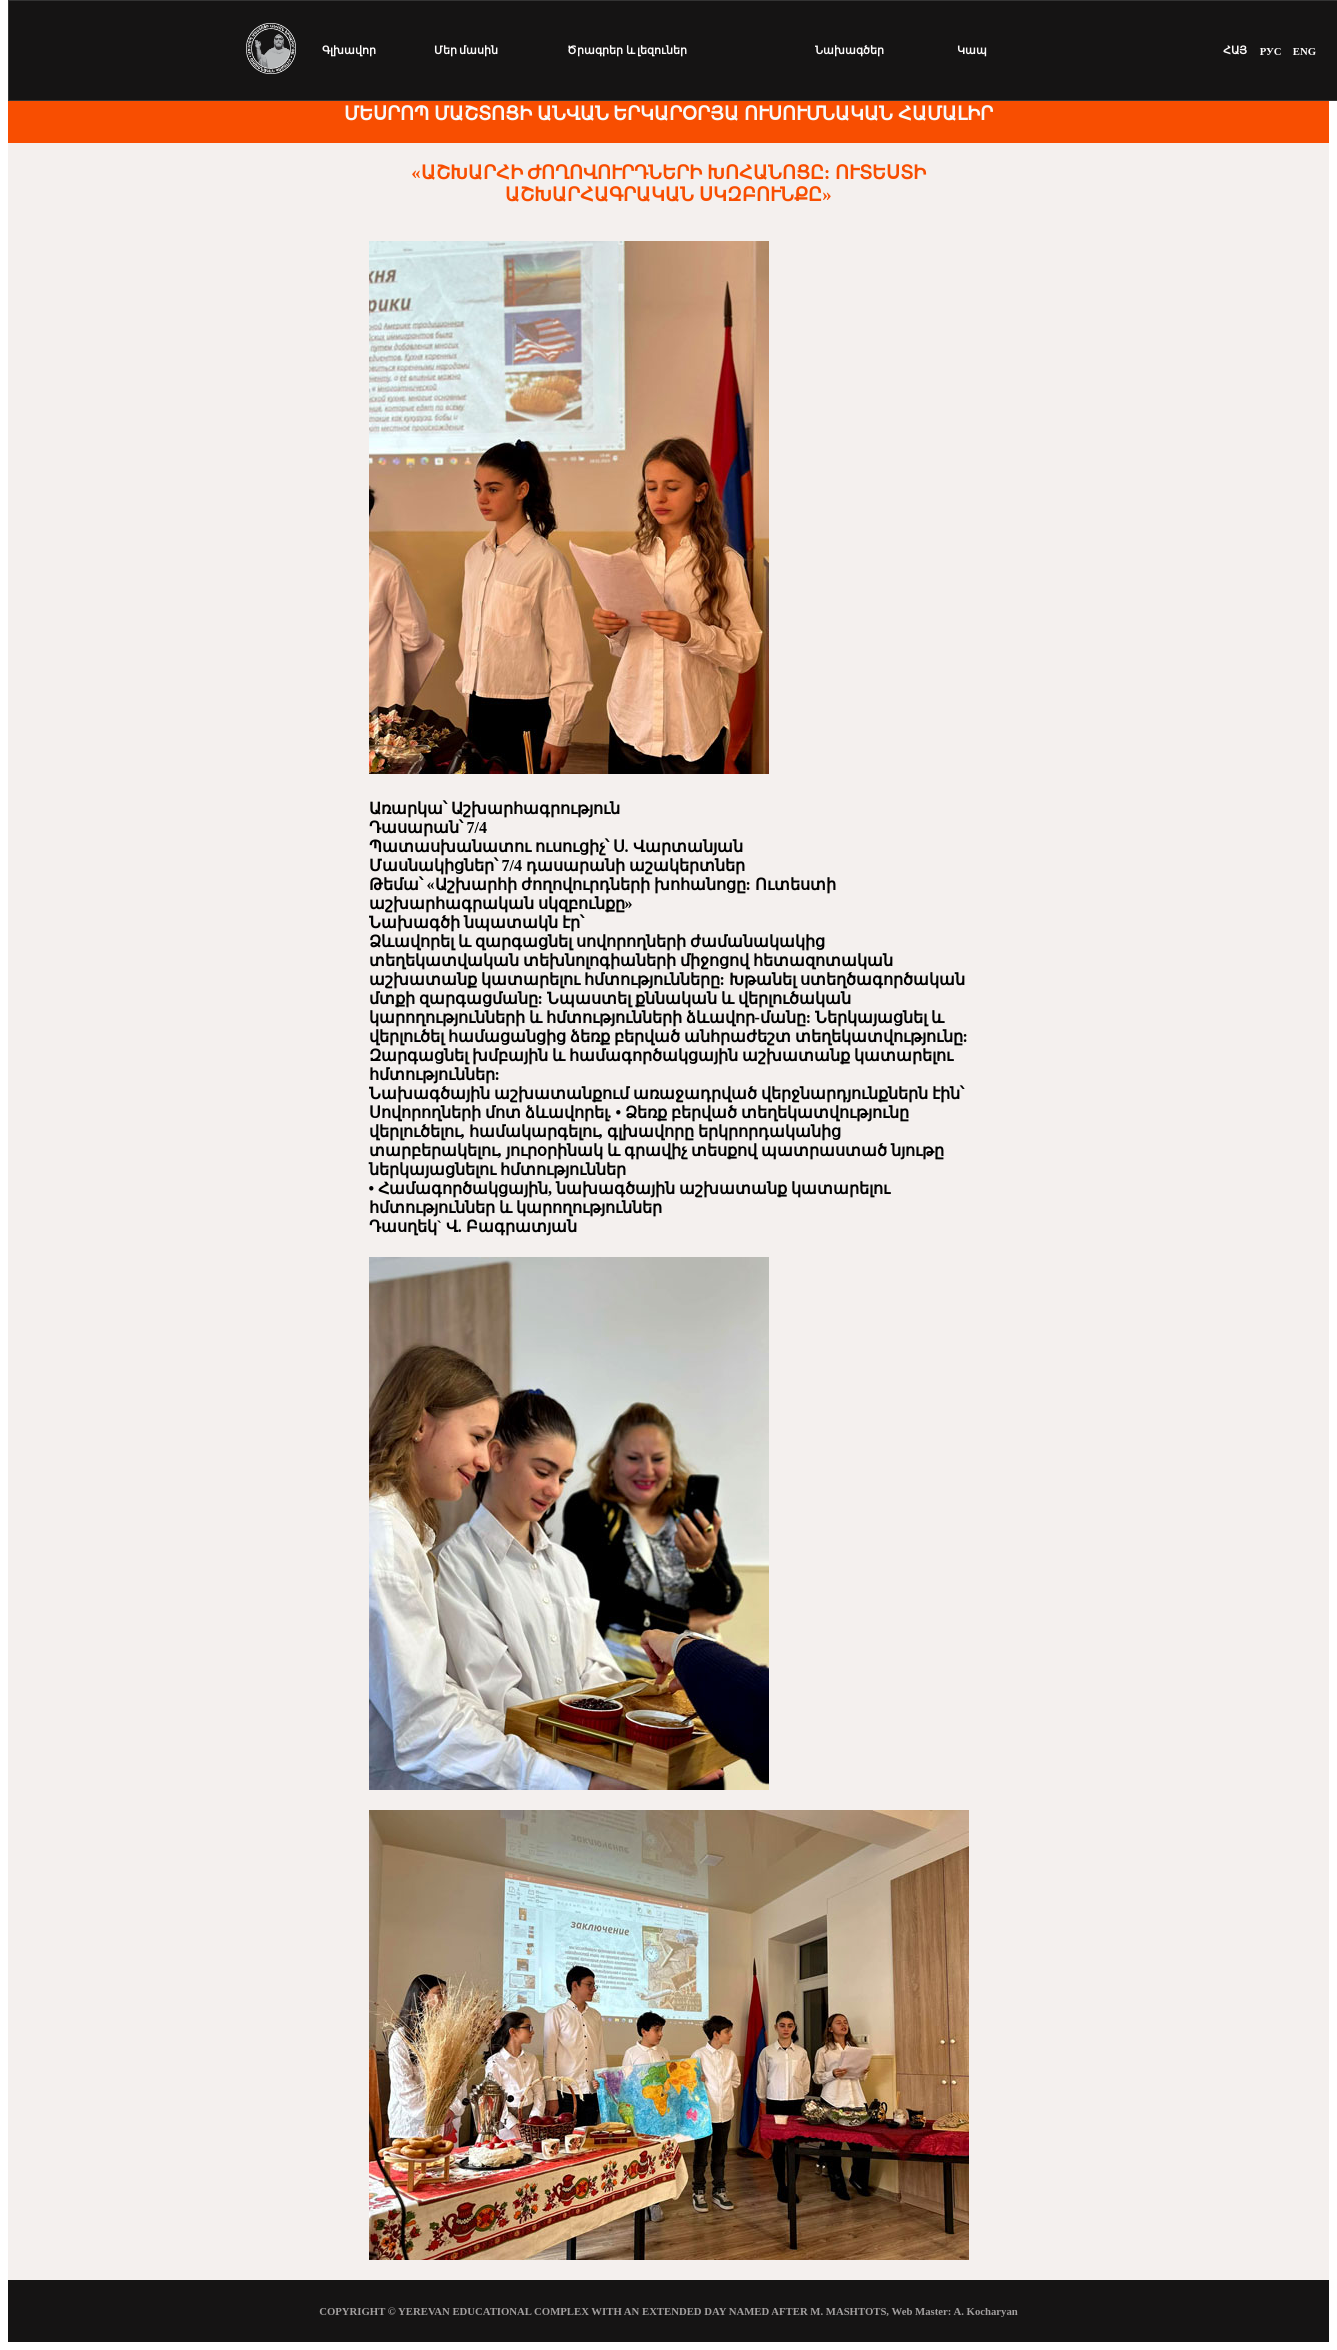 This screenshot has height=2350, width=1337. What do you see at coordinates (349, 50) in the screenshot?
I see `Գլխավոր` at bounding box center [349, 50].